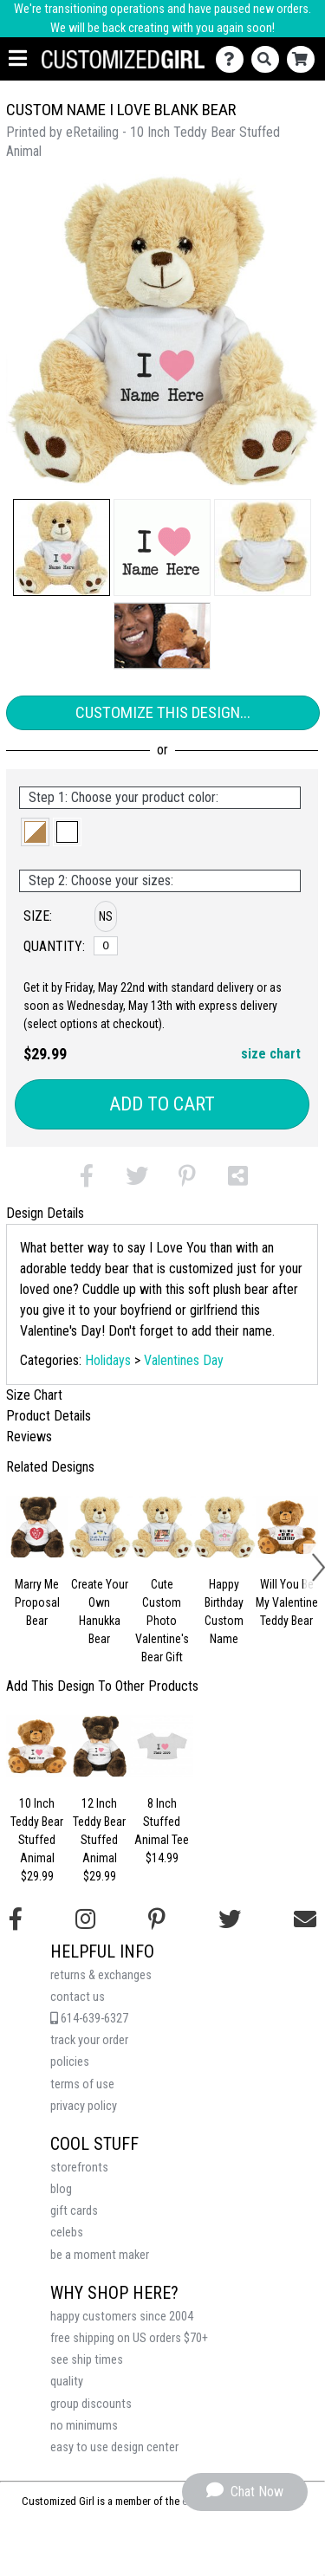 The image size is (325, 2576). I want to click on [No Size], so click(106, 945).